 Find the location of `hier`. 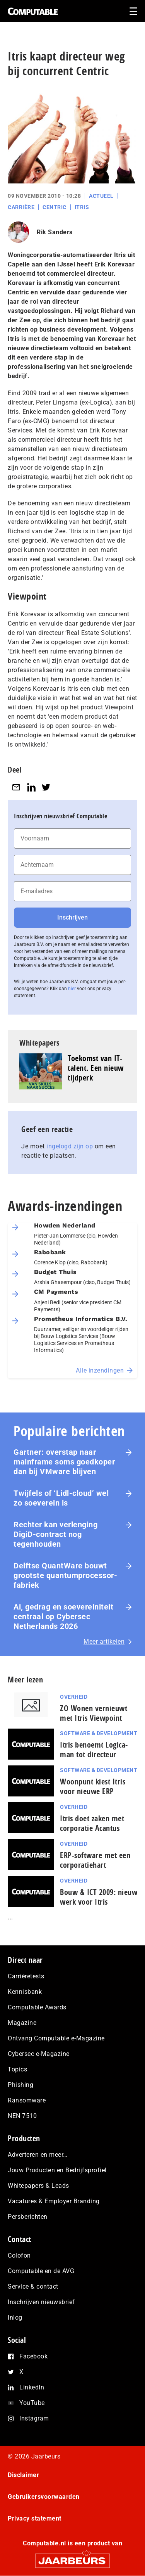

hier is located at coordinates (72, 988).